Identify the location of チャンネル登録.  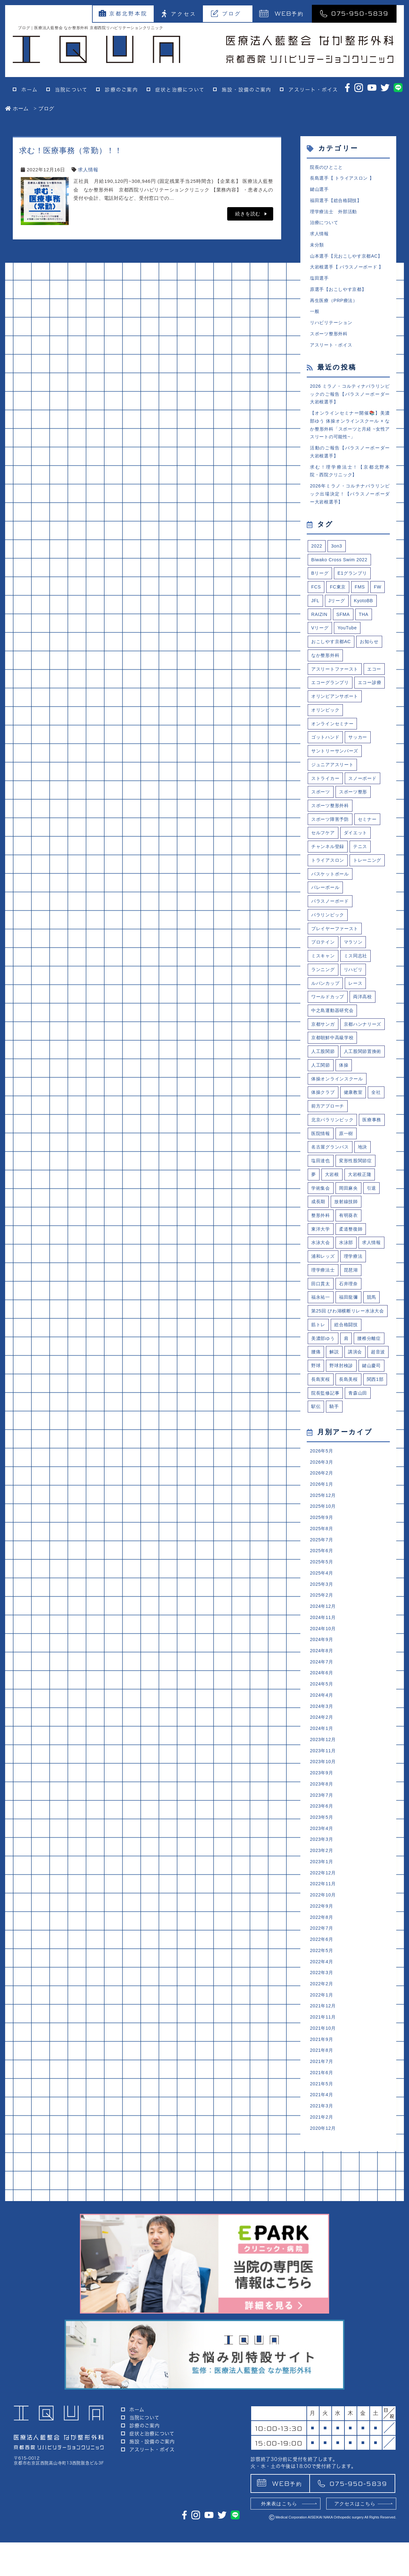
(328, 886).